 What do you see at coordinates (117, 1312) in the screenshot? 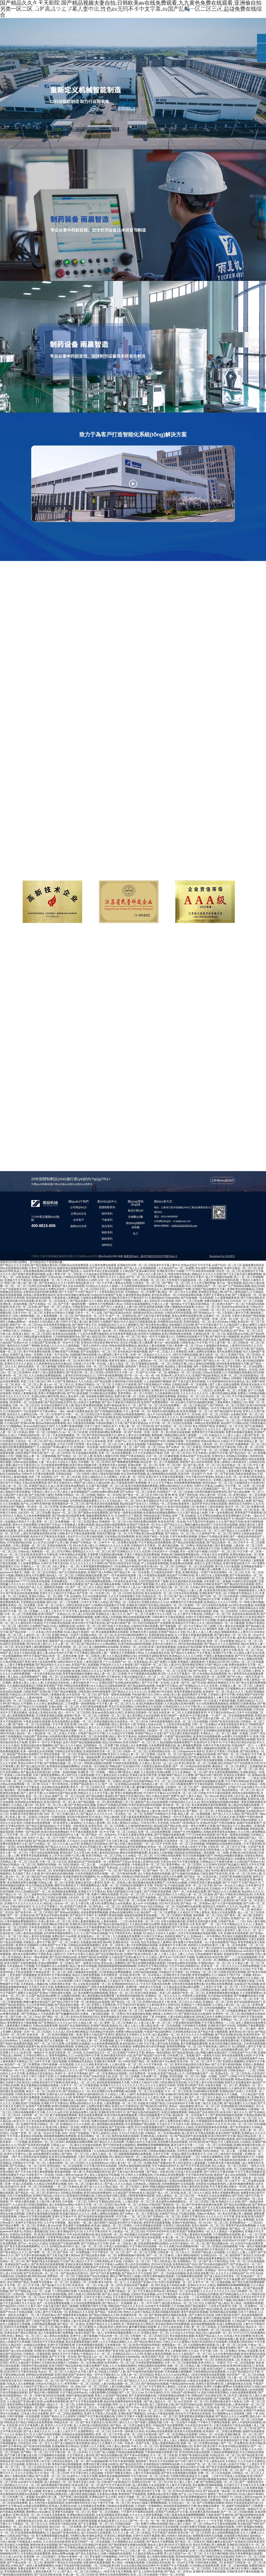
I see `国产精品亚洲综合色区` at bounding box center [117, 1312].